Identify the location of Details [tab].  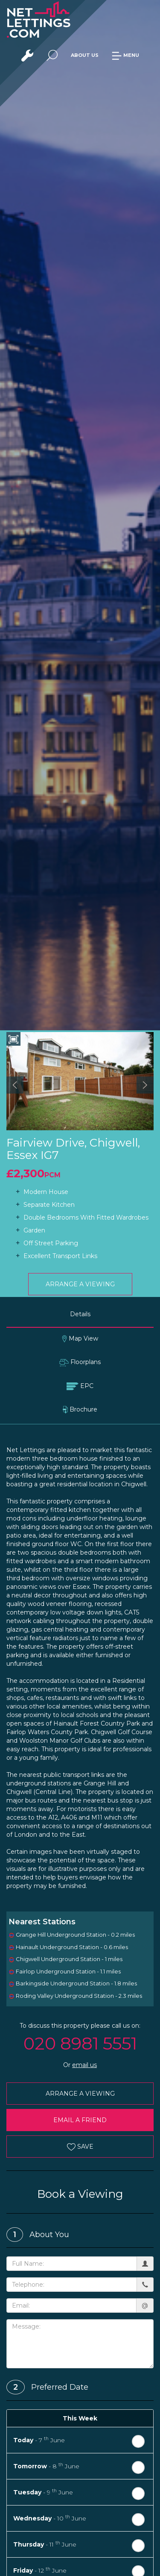
(80, 1314).